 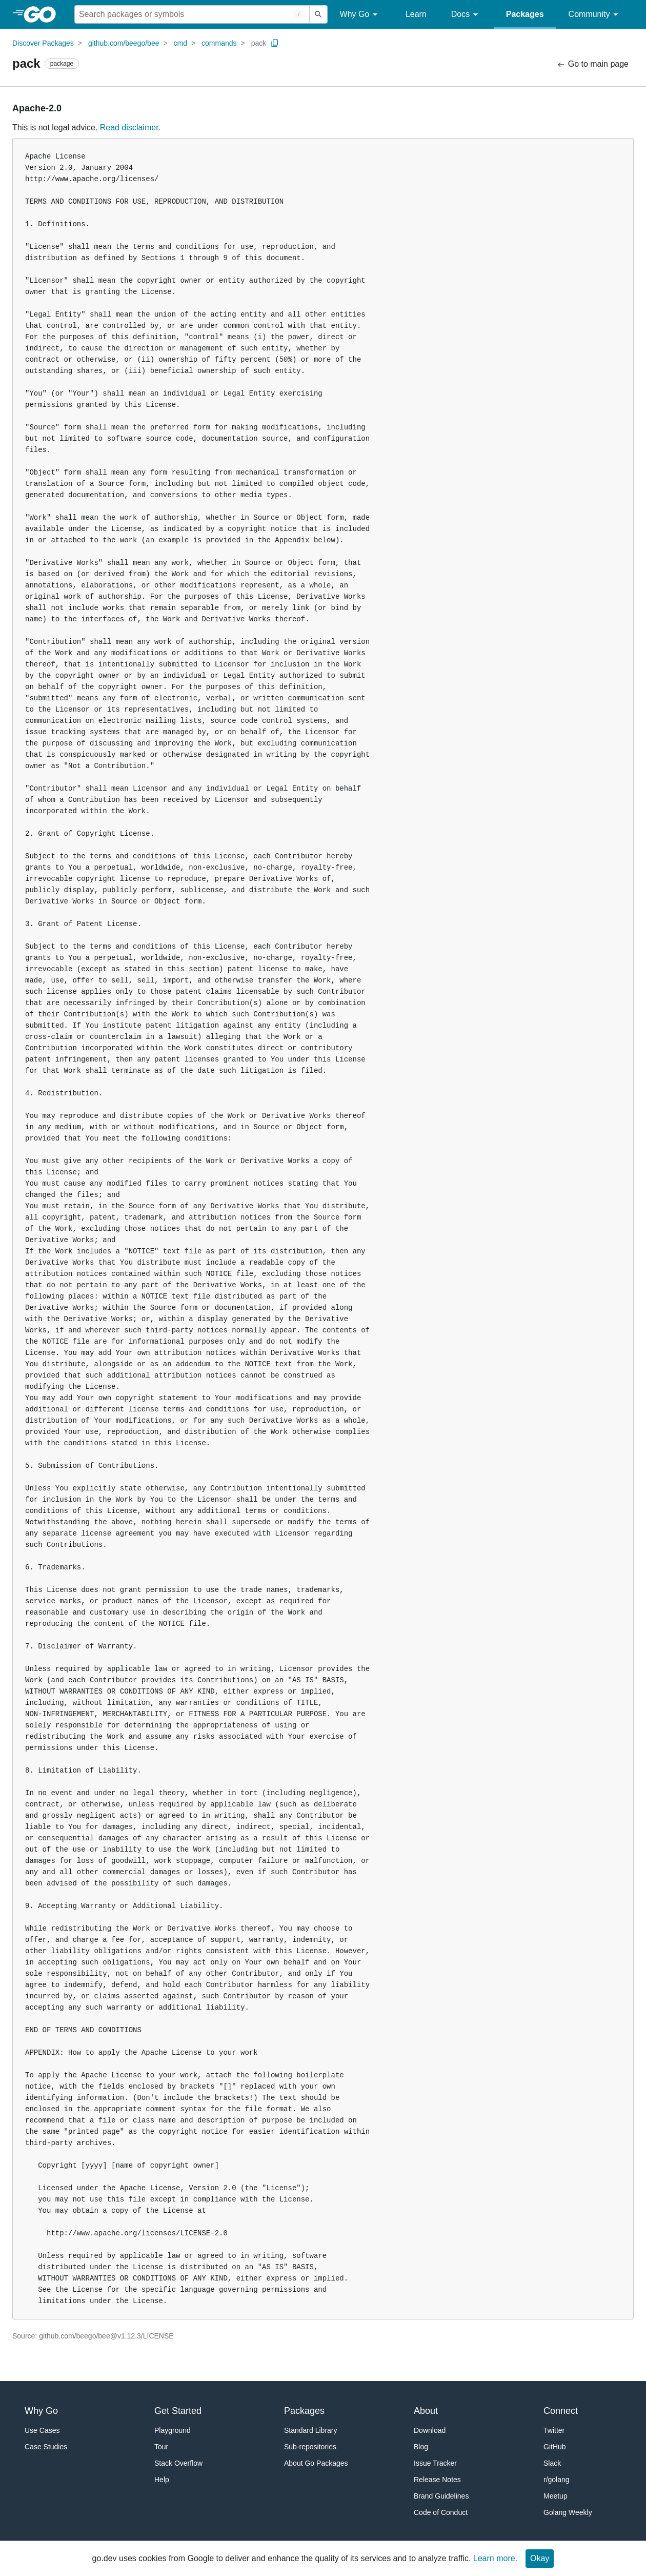 What do you see at coordinates (161, 2447) in the screenshot?
I see `Tour` at bounding box center [161, 2447].